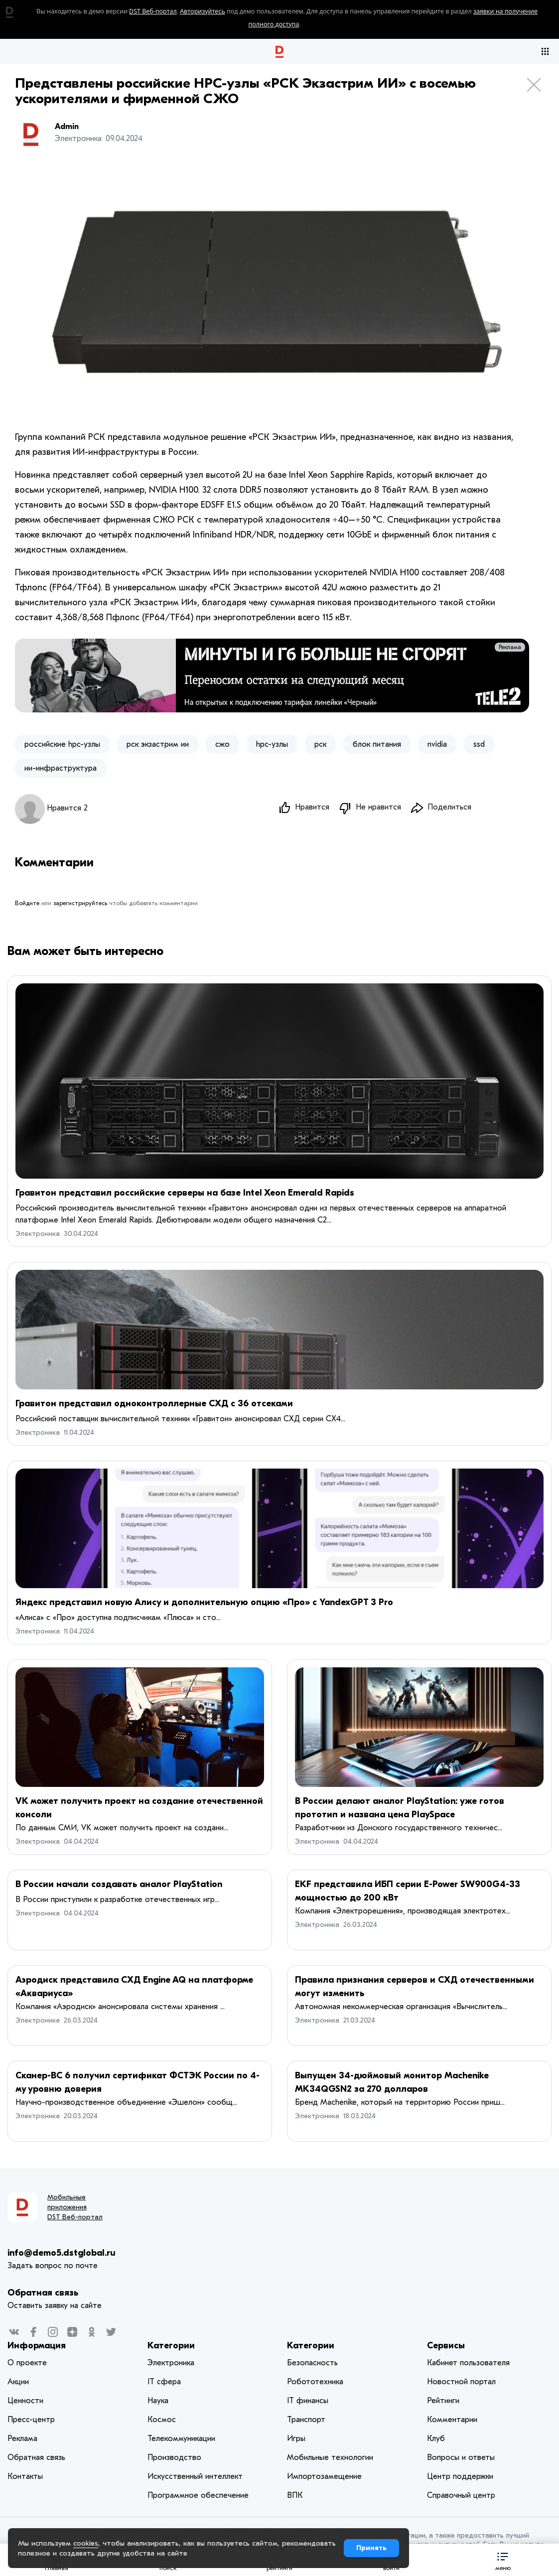 The image size is (559, 2576). I want to click on Космос, so click(161, 2419).